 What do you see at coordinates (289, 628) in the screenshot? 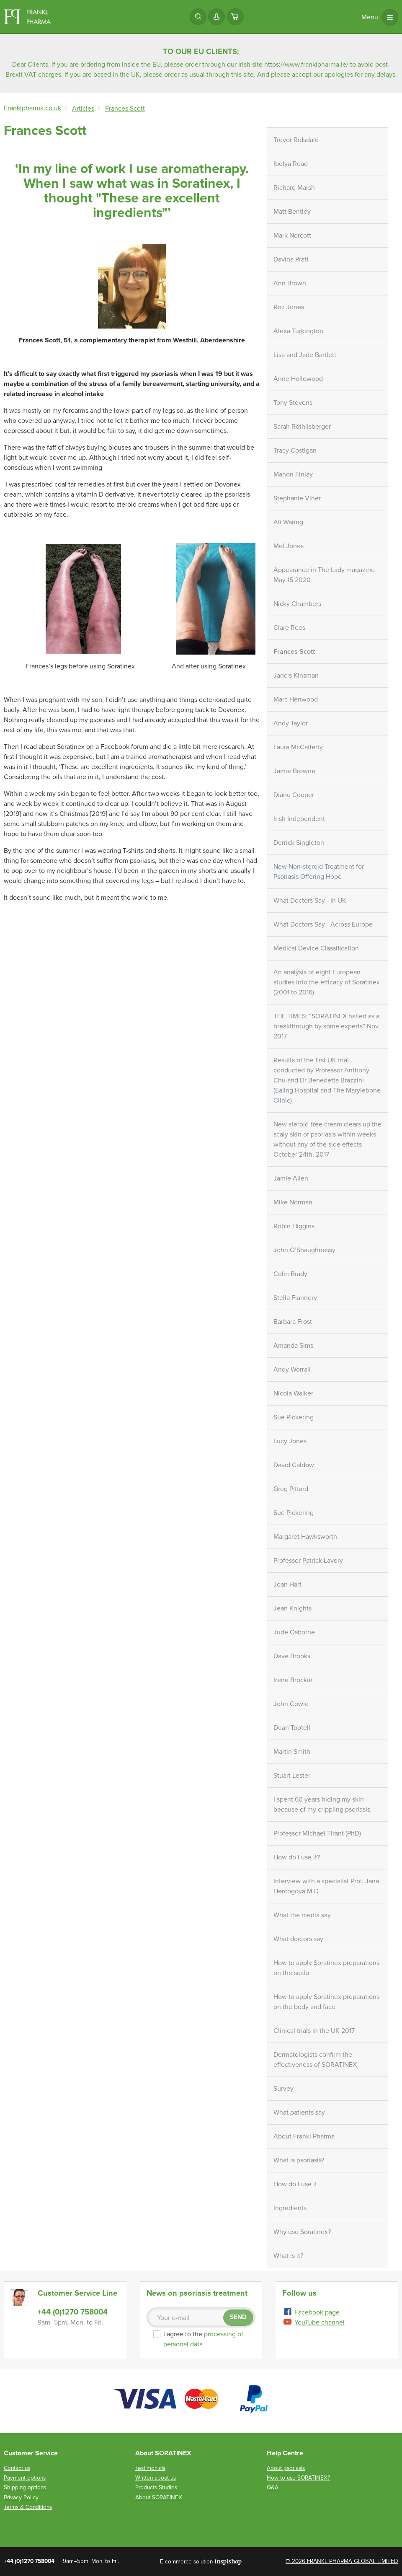
I see `Clare Rees` at bounding box center [289, 628].